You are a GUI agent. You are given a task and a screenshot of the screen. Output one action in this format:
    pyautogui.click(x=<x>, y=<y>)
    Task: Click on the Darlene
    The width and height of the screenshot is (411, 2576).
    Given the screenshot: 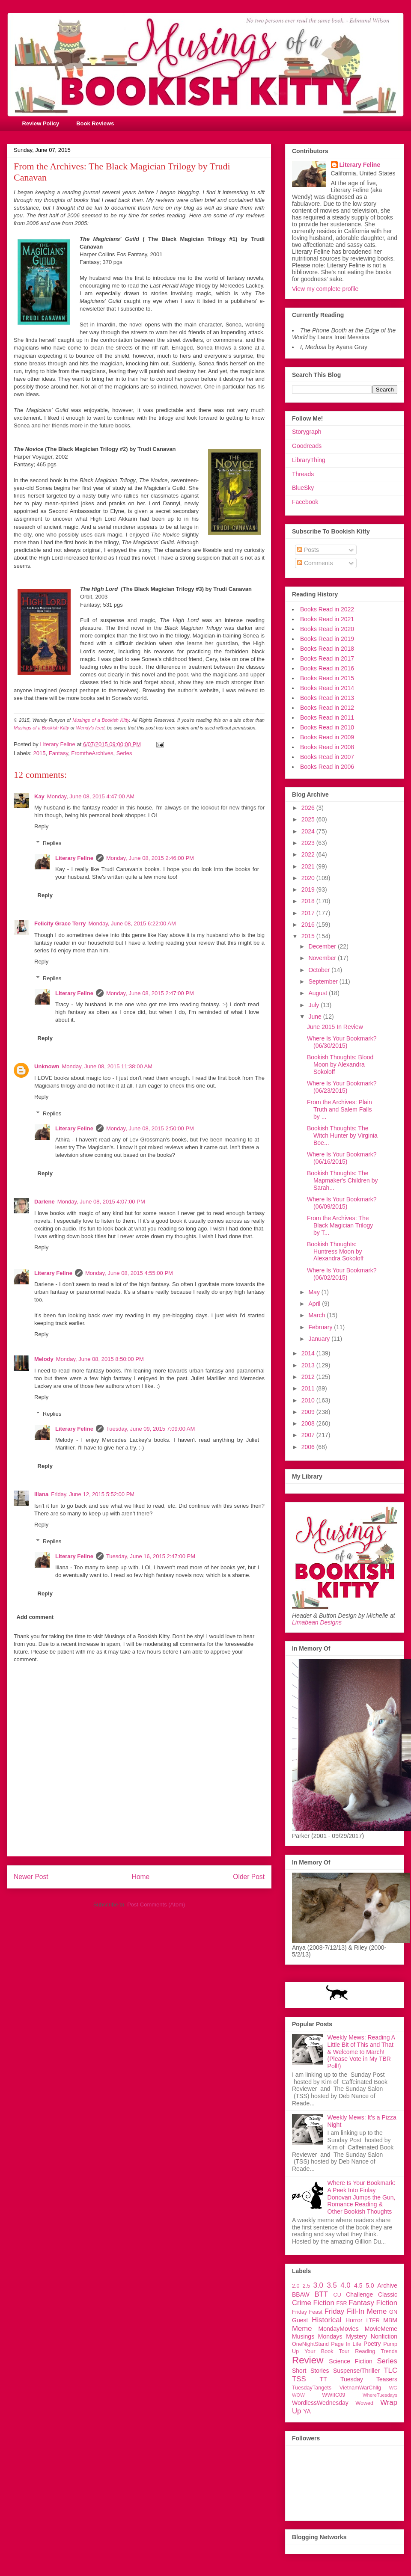 What is the action you would take?
    pyautogui.click(x=44, y=1201)
    